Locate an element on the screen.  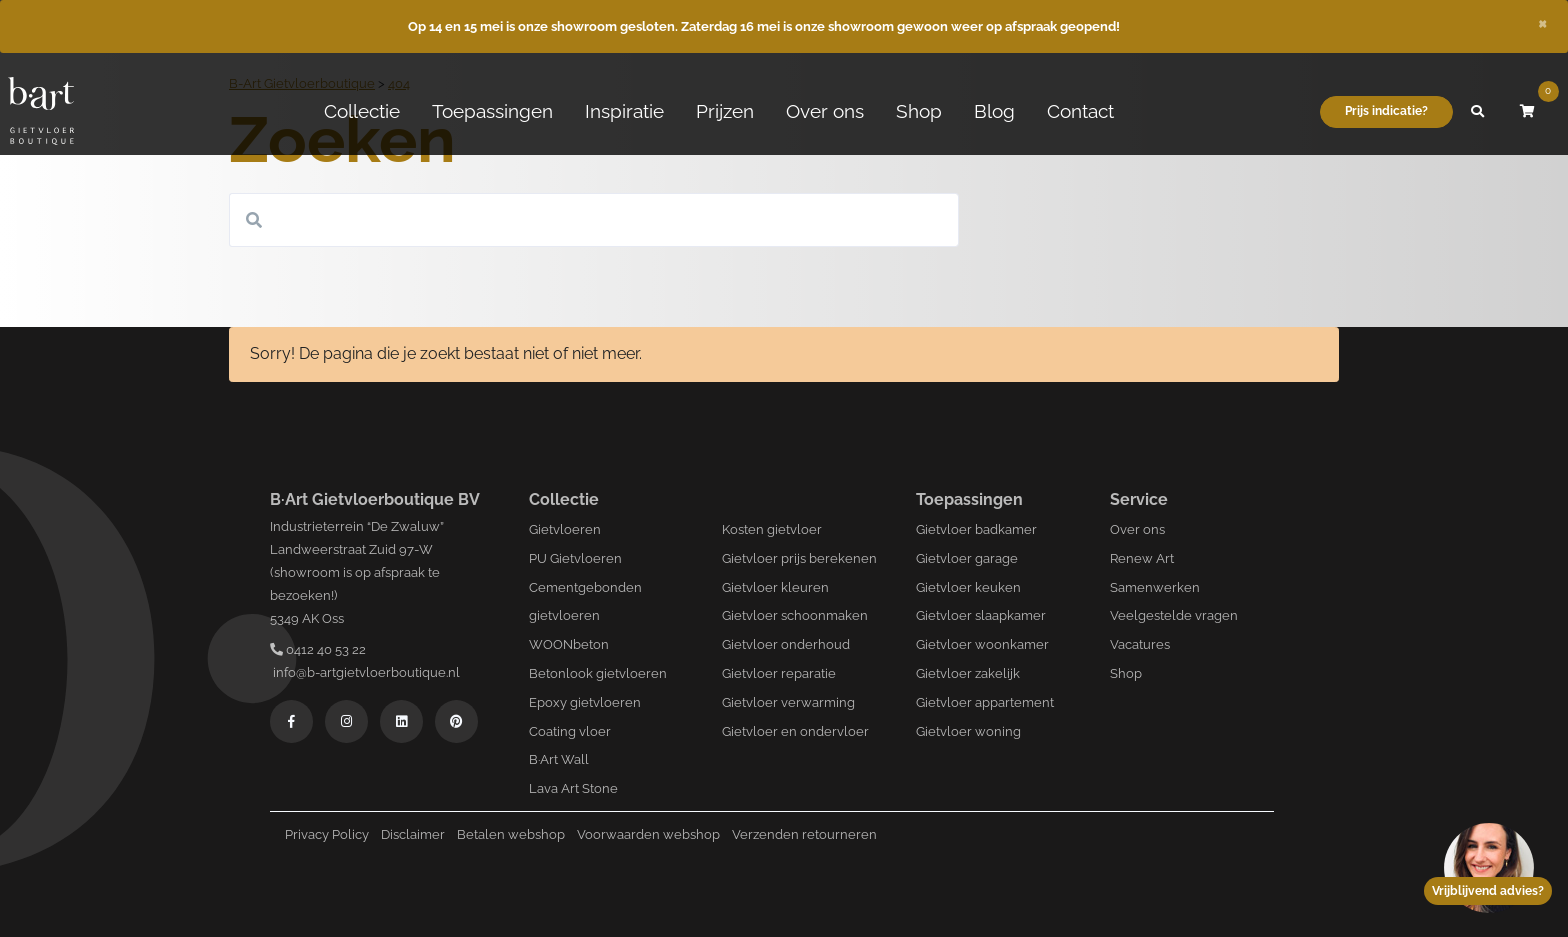
[Close] is located at coordinates (1543, 22).